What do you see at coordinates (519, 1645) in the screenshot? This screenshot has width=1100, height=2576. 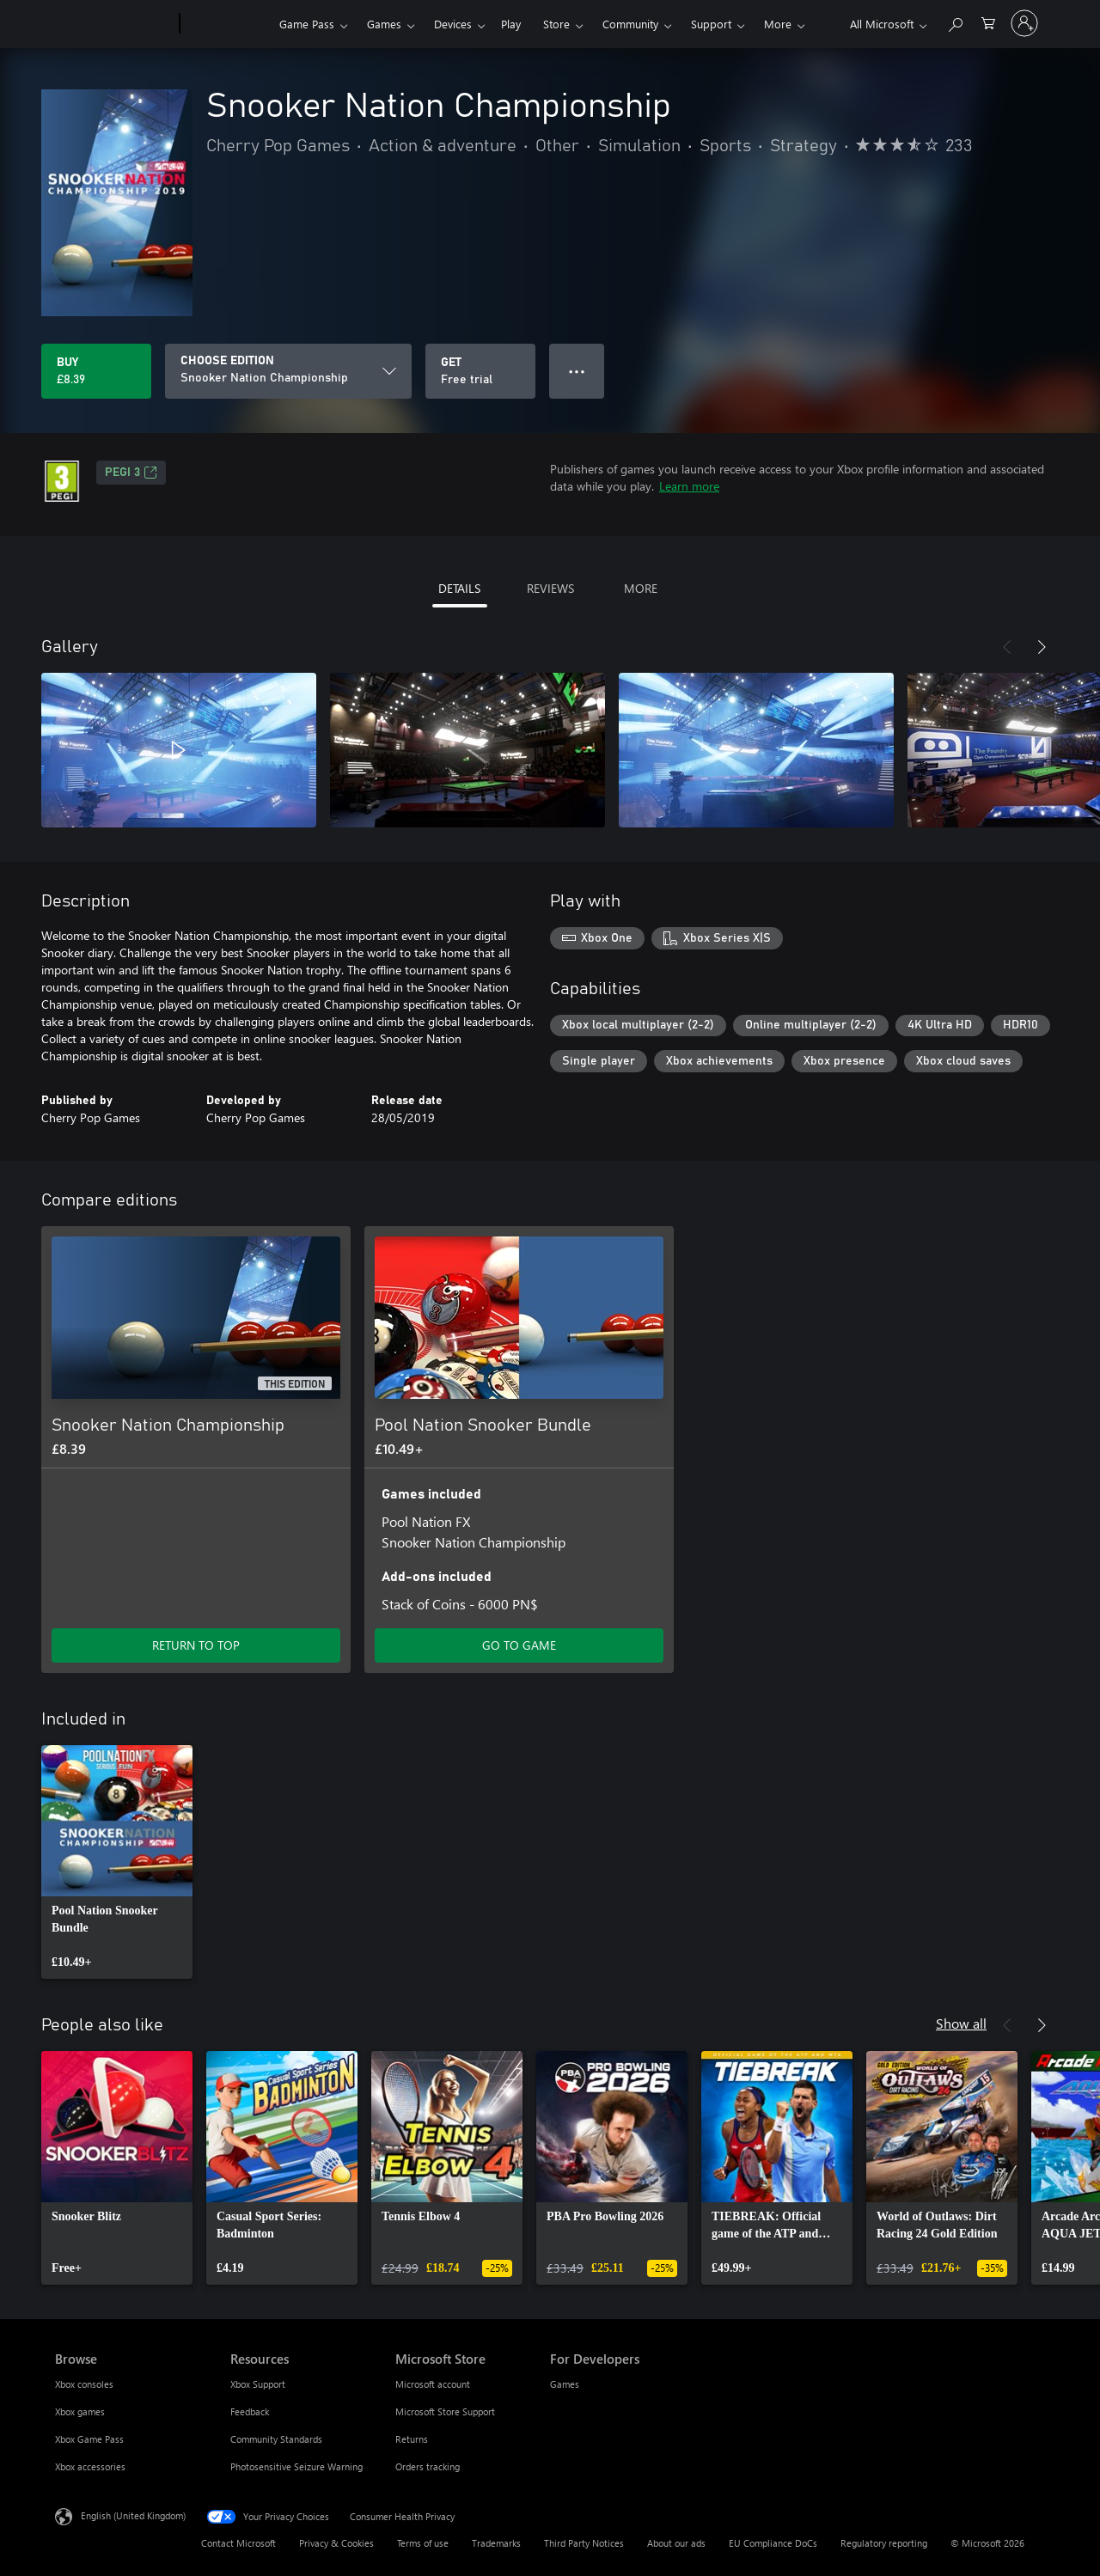 I see `GO TO GAME [Go to game – Pool Nation Snooker Bundle]` at bounding box center [519, 1645].